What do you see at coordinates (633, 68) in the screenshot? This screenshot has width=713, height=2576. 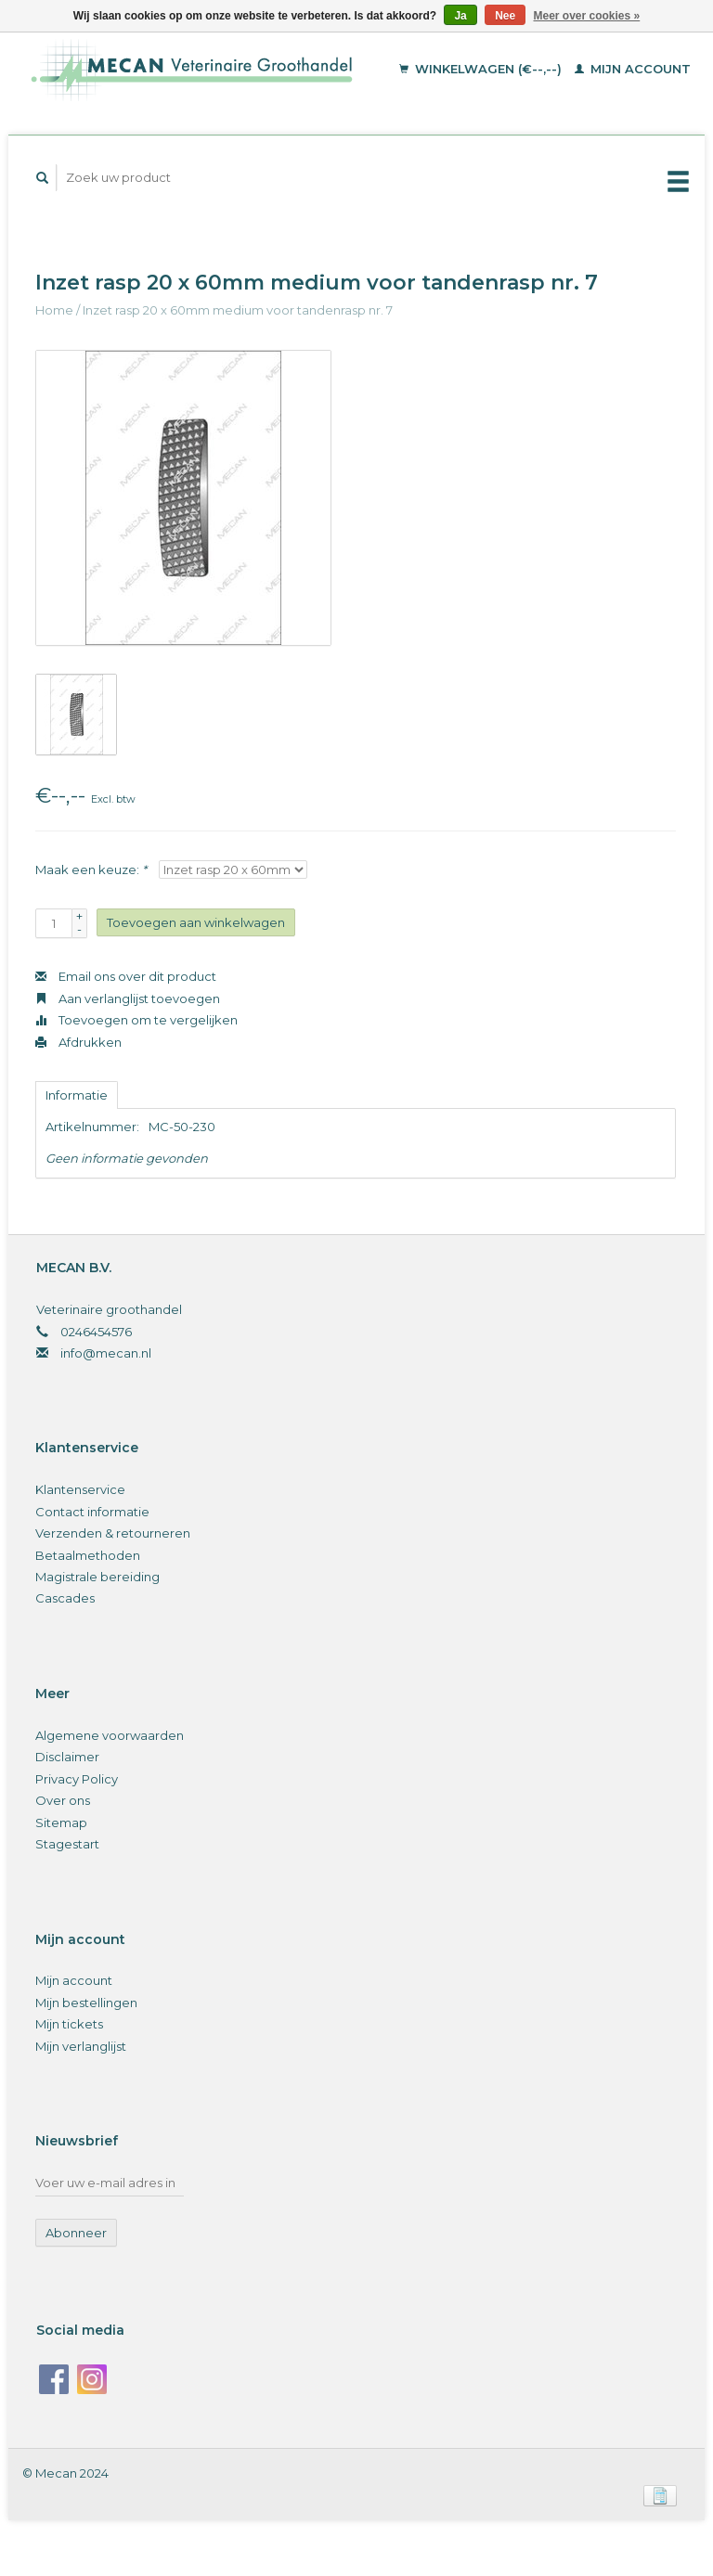 I see `Mijn account` at bounding box center [633, 68].